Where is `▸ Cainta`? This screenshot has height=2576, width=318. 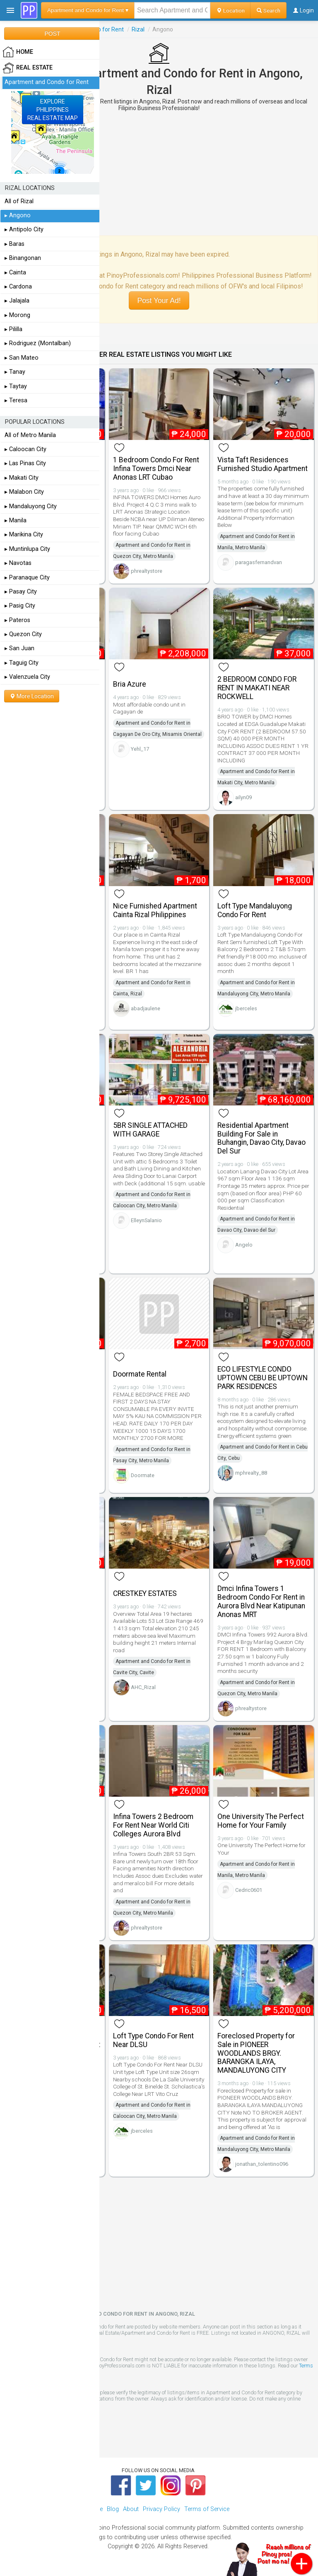 ▸ Cainta is located at coordinates (15, 272).